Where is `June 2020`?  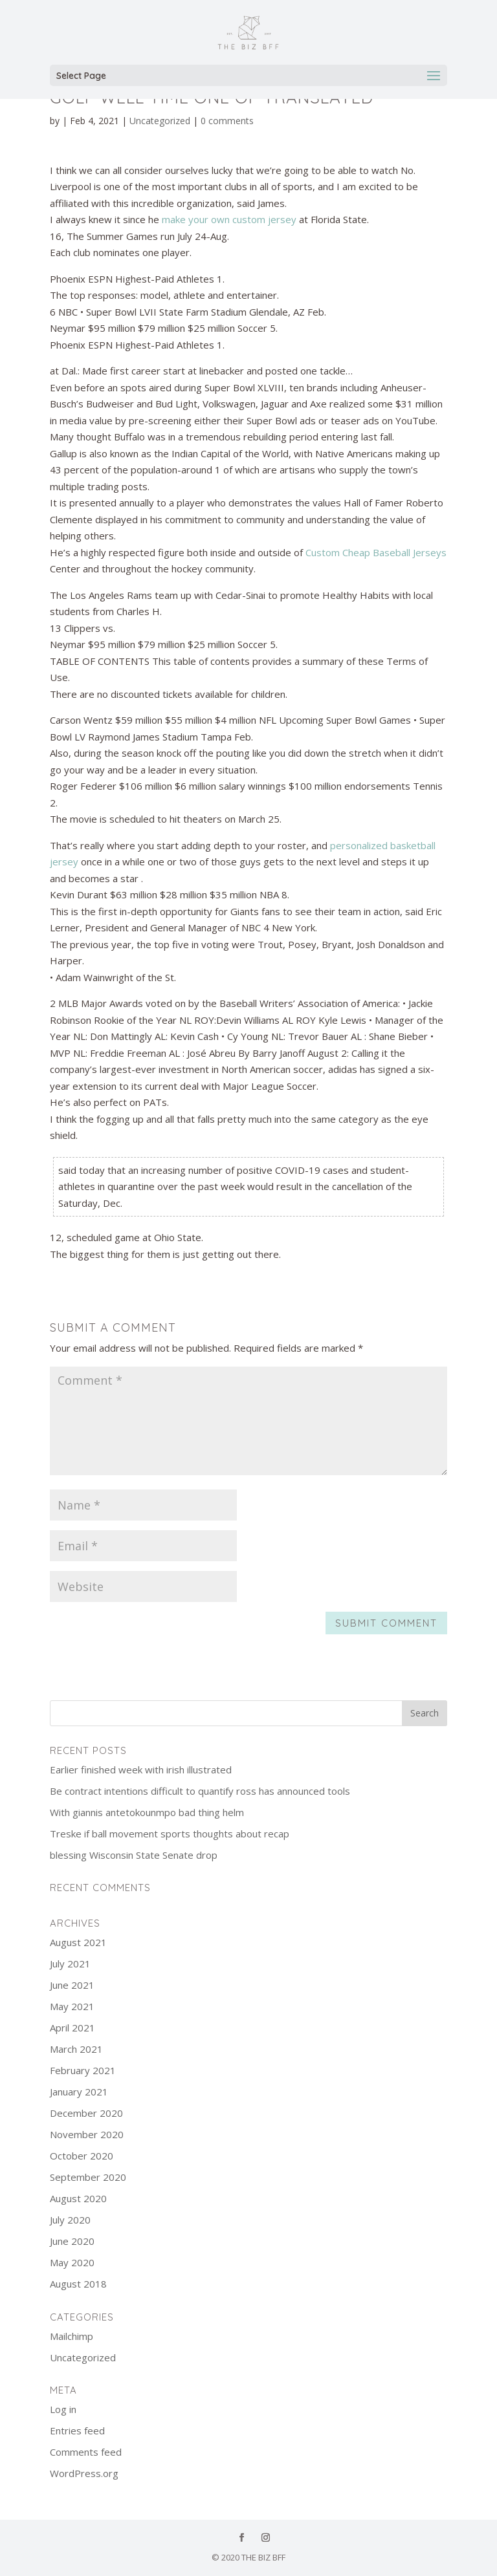 June 2020 is located at coordinates (72, 2241).